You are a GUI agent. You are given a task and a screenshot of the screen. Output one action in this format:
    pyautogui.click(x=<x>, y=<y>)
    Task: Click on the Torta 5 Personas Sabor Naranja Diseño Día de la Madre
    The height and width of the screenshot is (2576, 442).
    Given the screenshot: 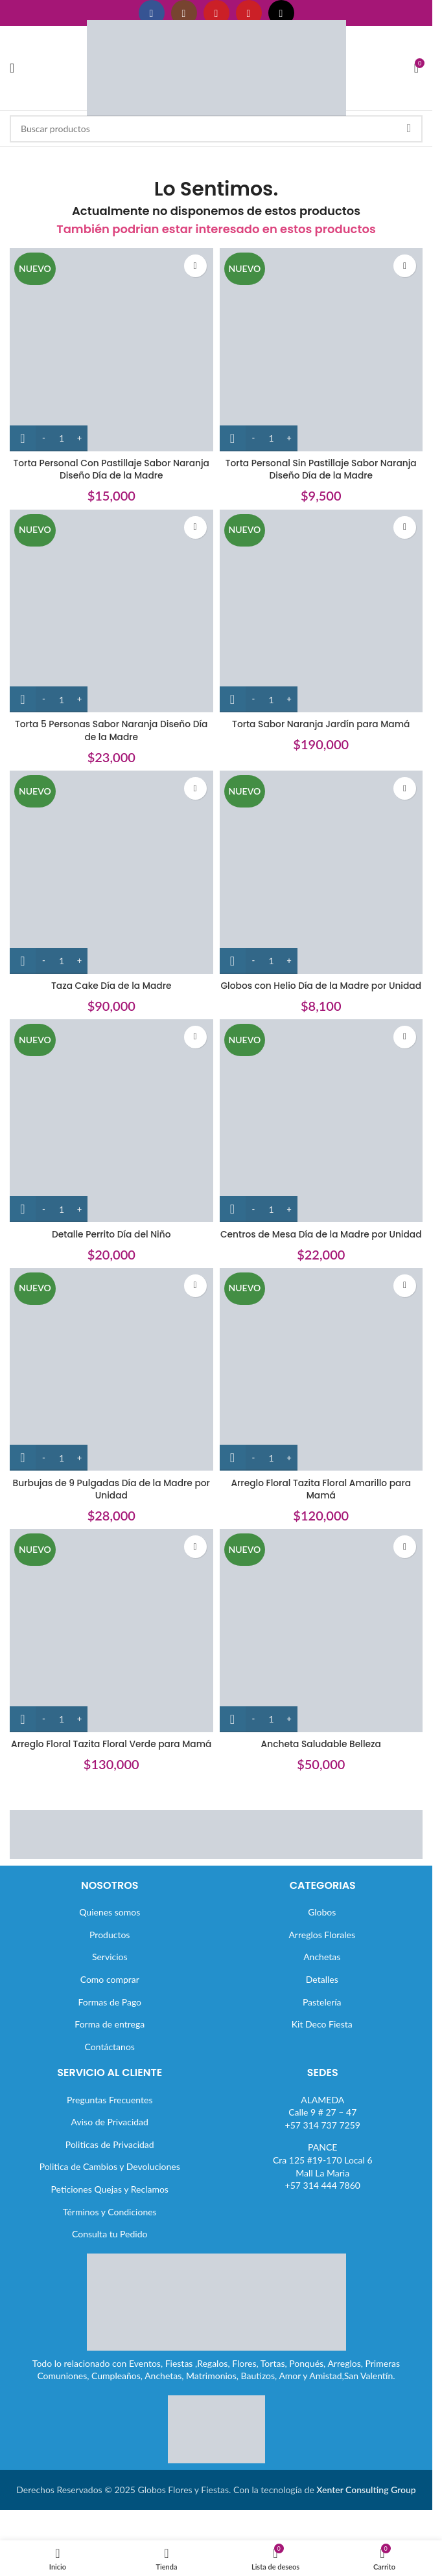 What is the action you would take?
    pyautogui.click(x=111, y=730)
    